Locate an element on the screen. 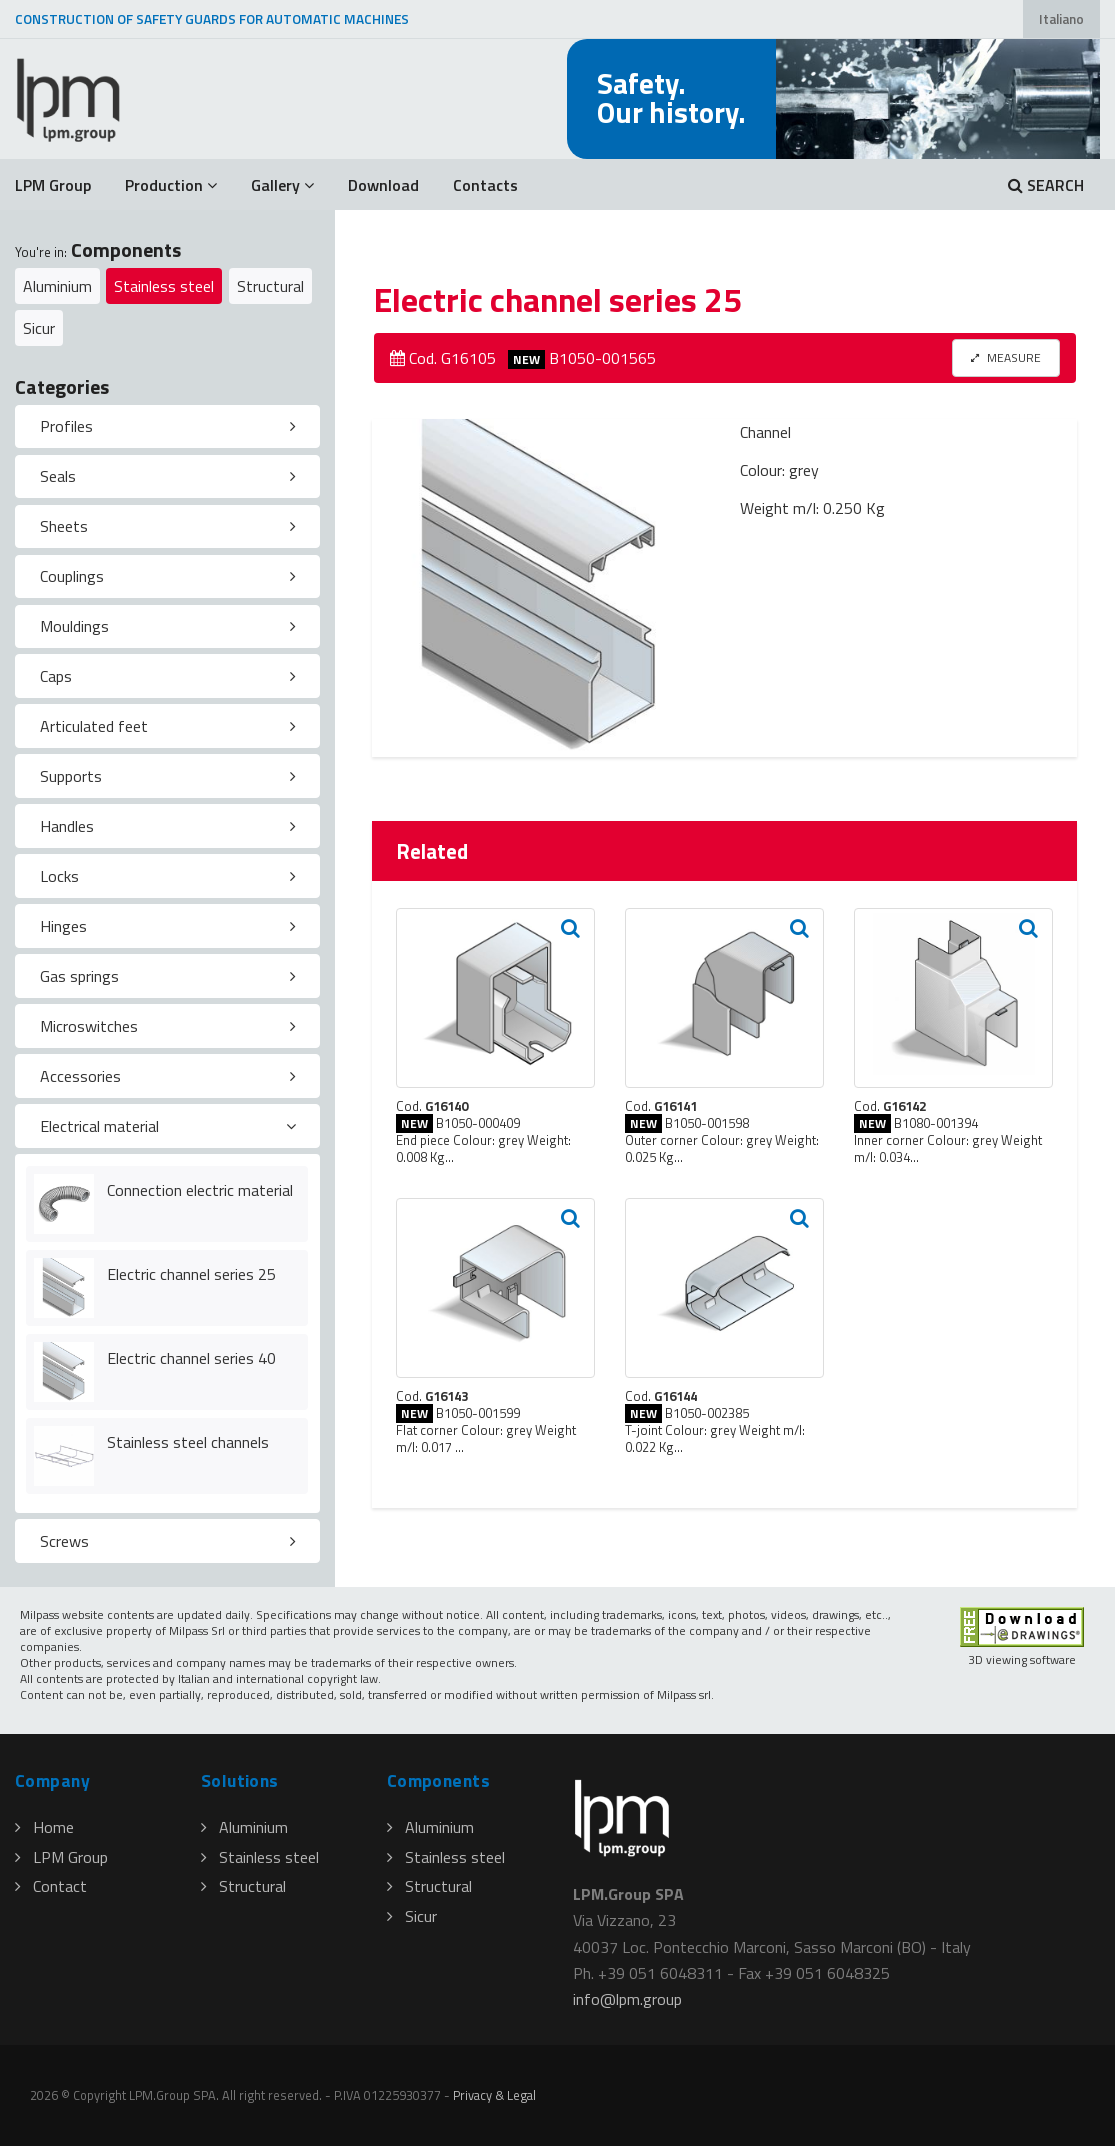  Gallery [button] is located at coordinates (282, 185).